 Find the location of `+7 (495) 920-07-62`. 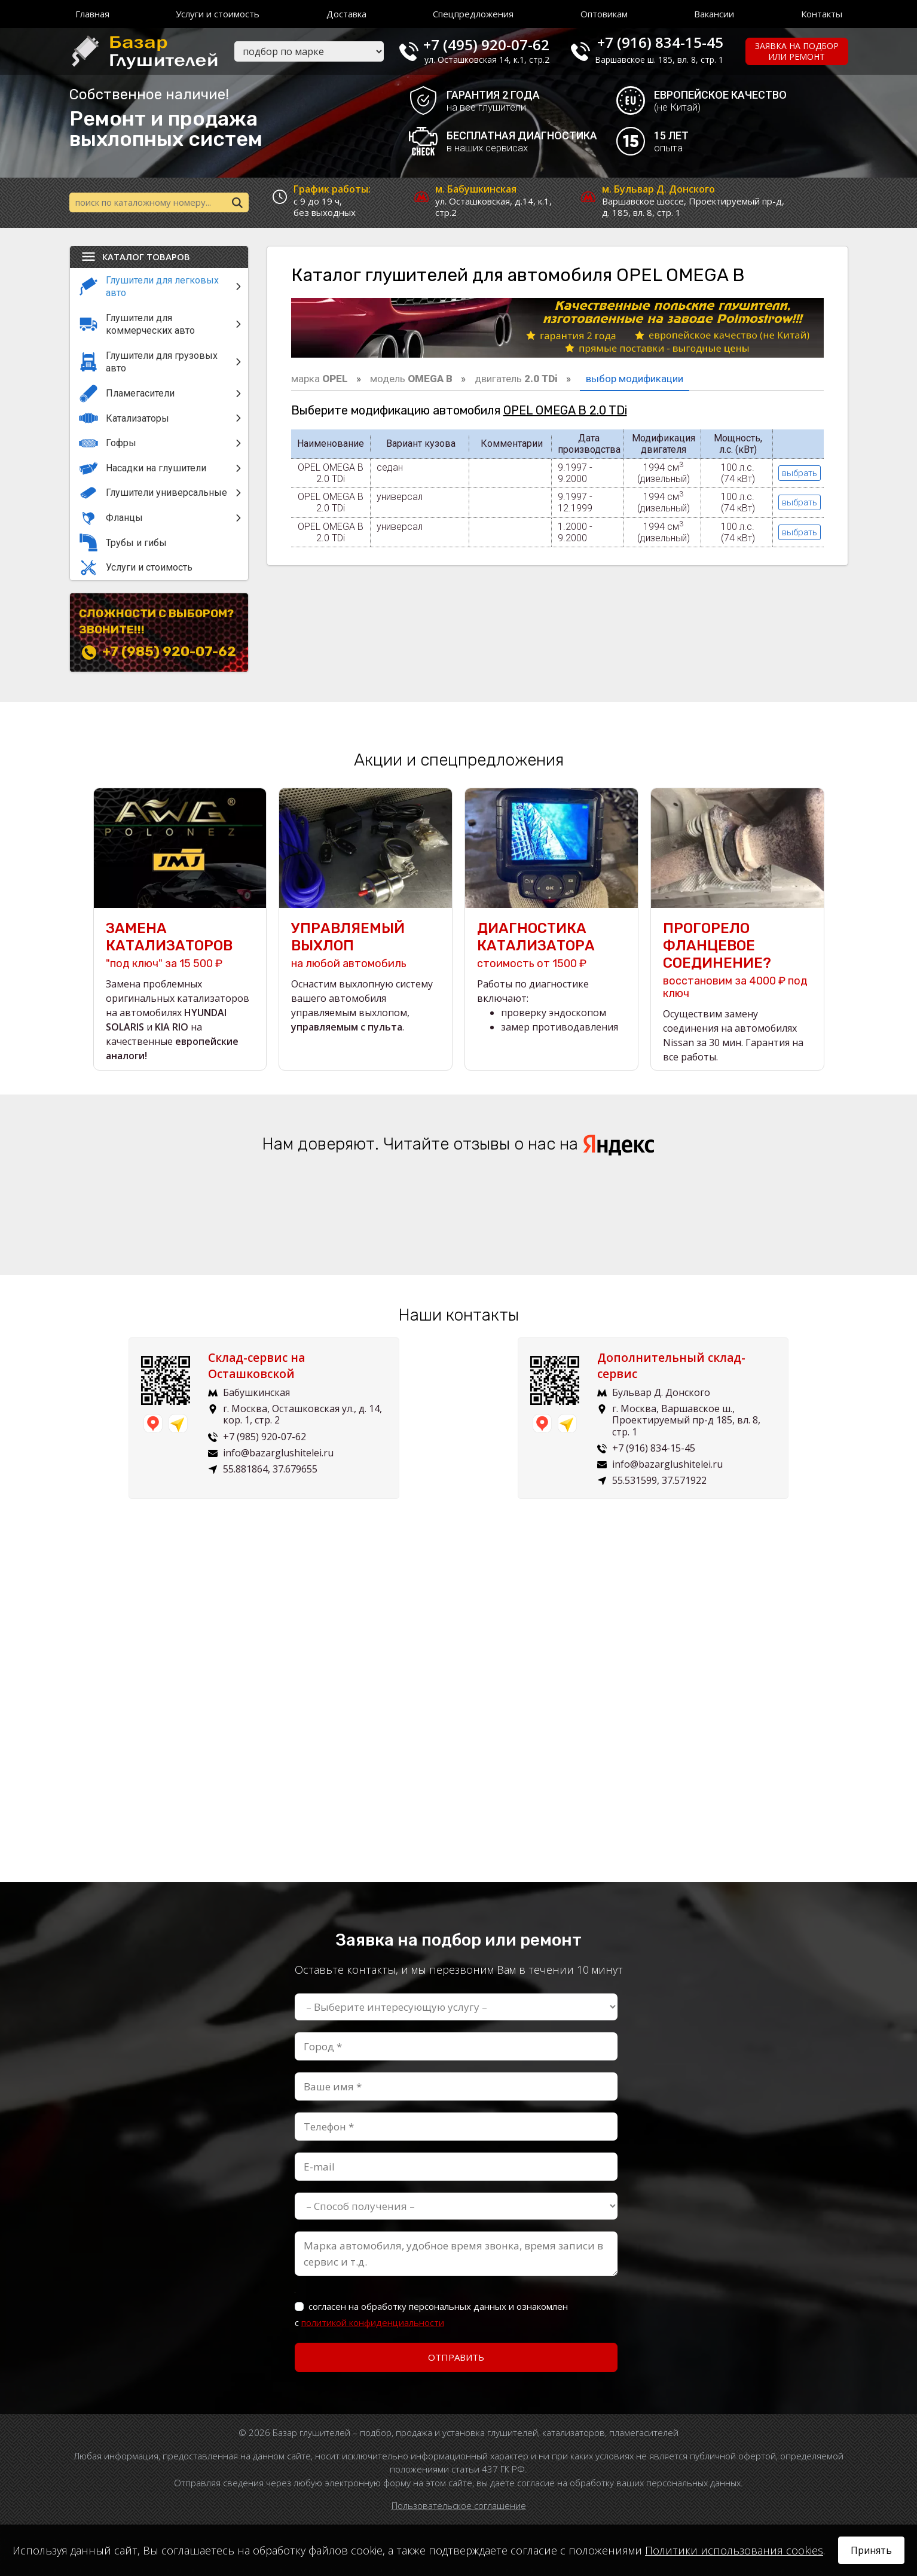

+7 (495) 920-07-62 is located at coordinates (486, 42).